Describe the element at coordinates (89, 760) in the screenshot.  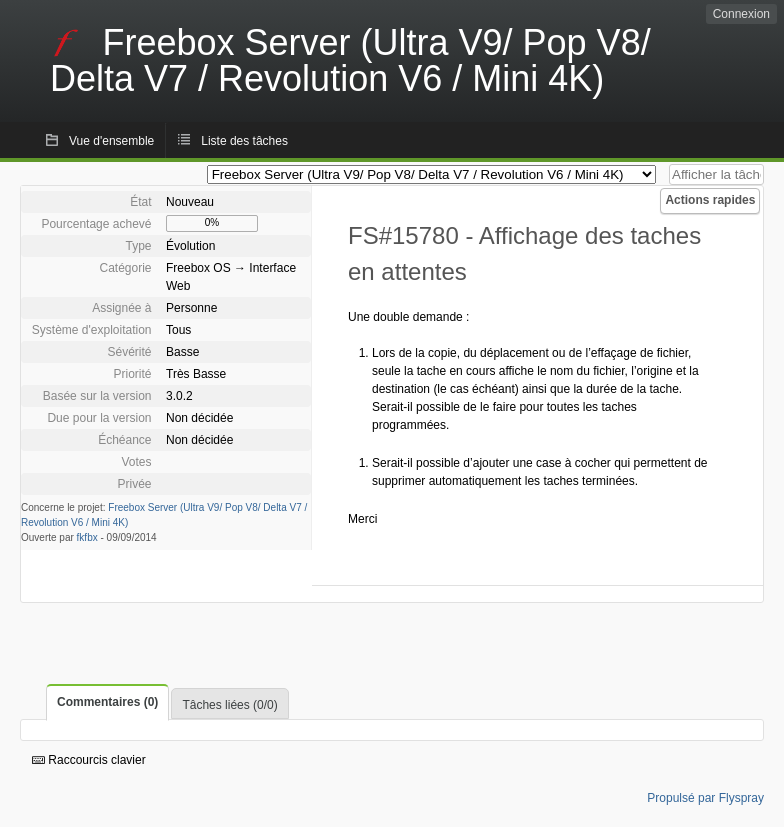
I see `Raccourcis clavier` at that location.